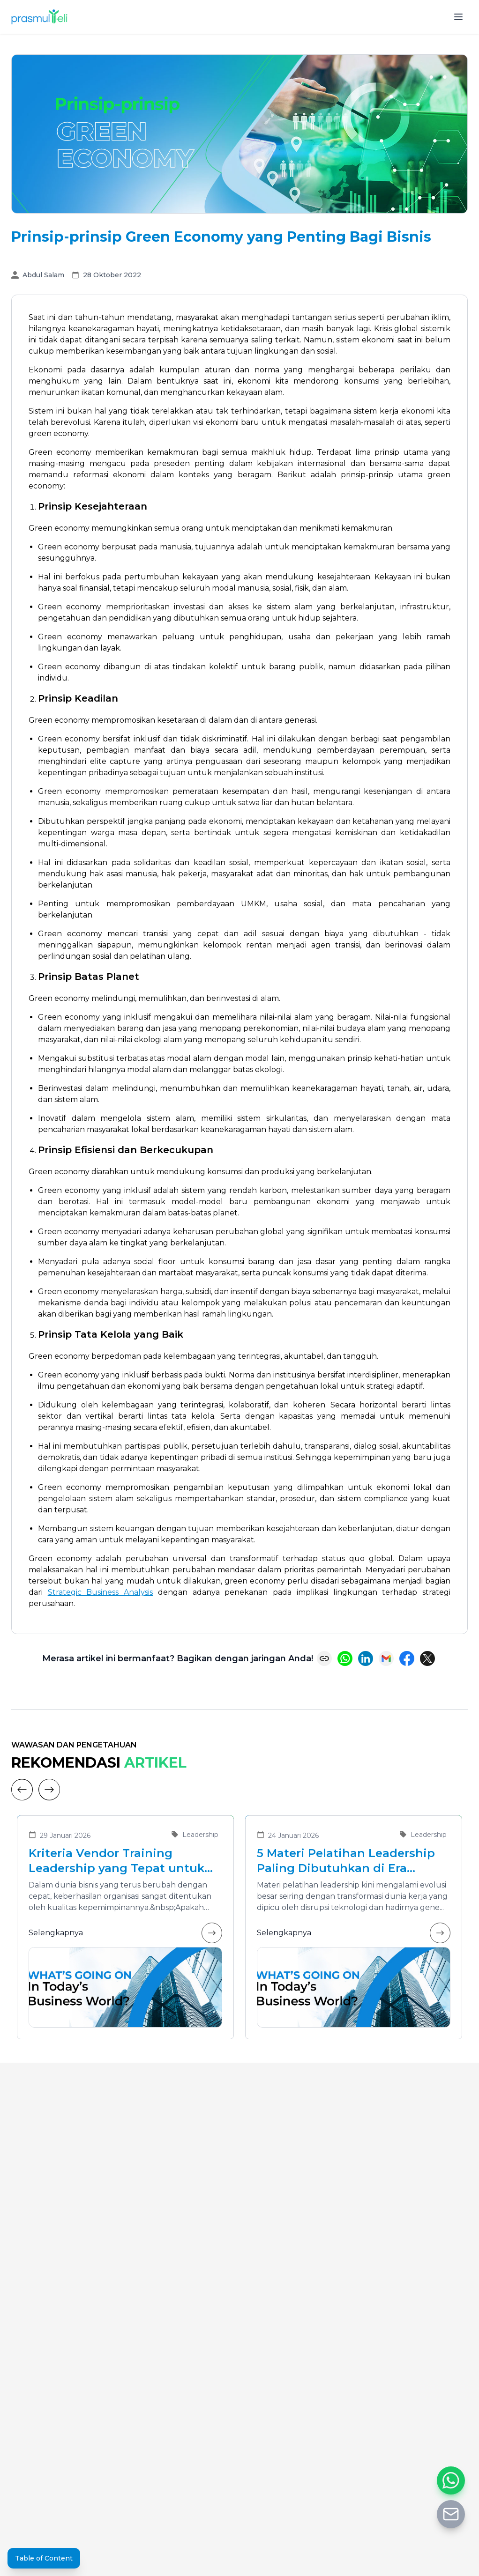 Image resolution: width=479 pixels, height=2576 pixels. What do you see at coordinates (346, 1861) in the screenshot?
I see `5 Materi Pelatihan Leadership Paling Dibutuhkan di Era Transformasi Bisnis` at bounding box center [346, 1861].